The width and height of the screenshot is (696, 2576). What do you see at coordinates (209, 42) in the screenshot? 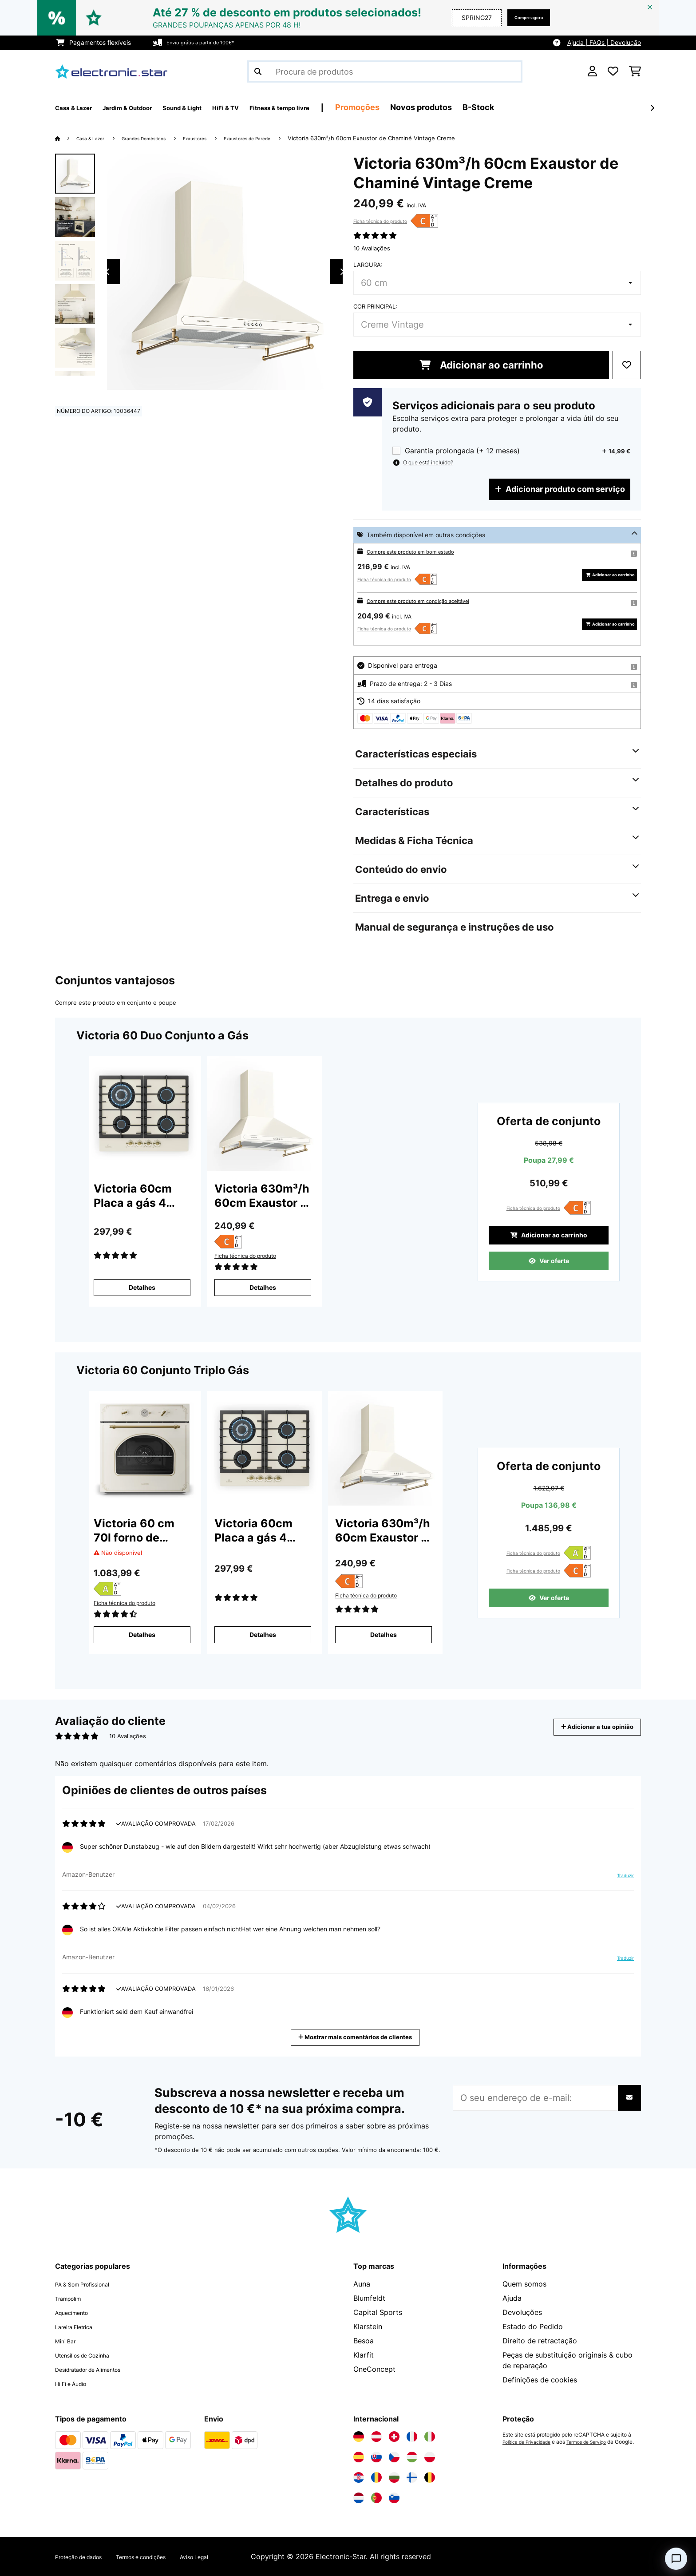
I see `Envio grátis a partir de 100€*` at bounding box center [209, 42].